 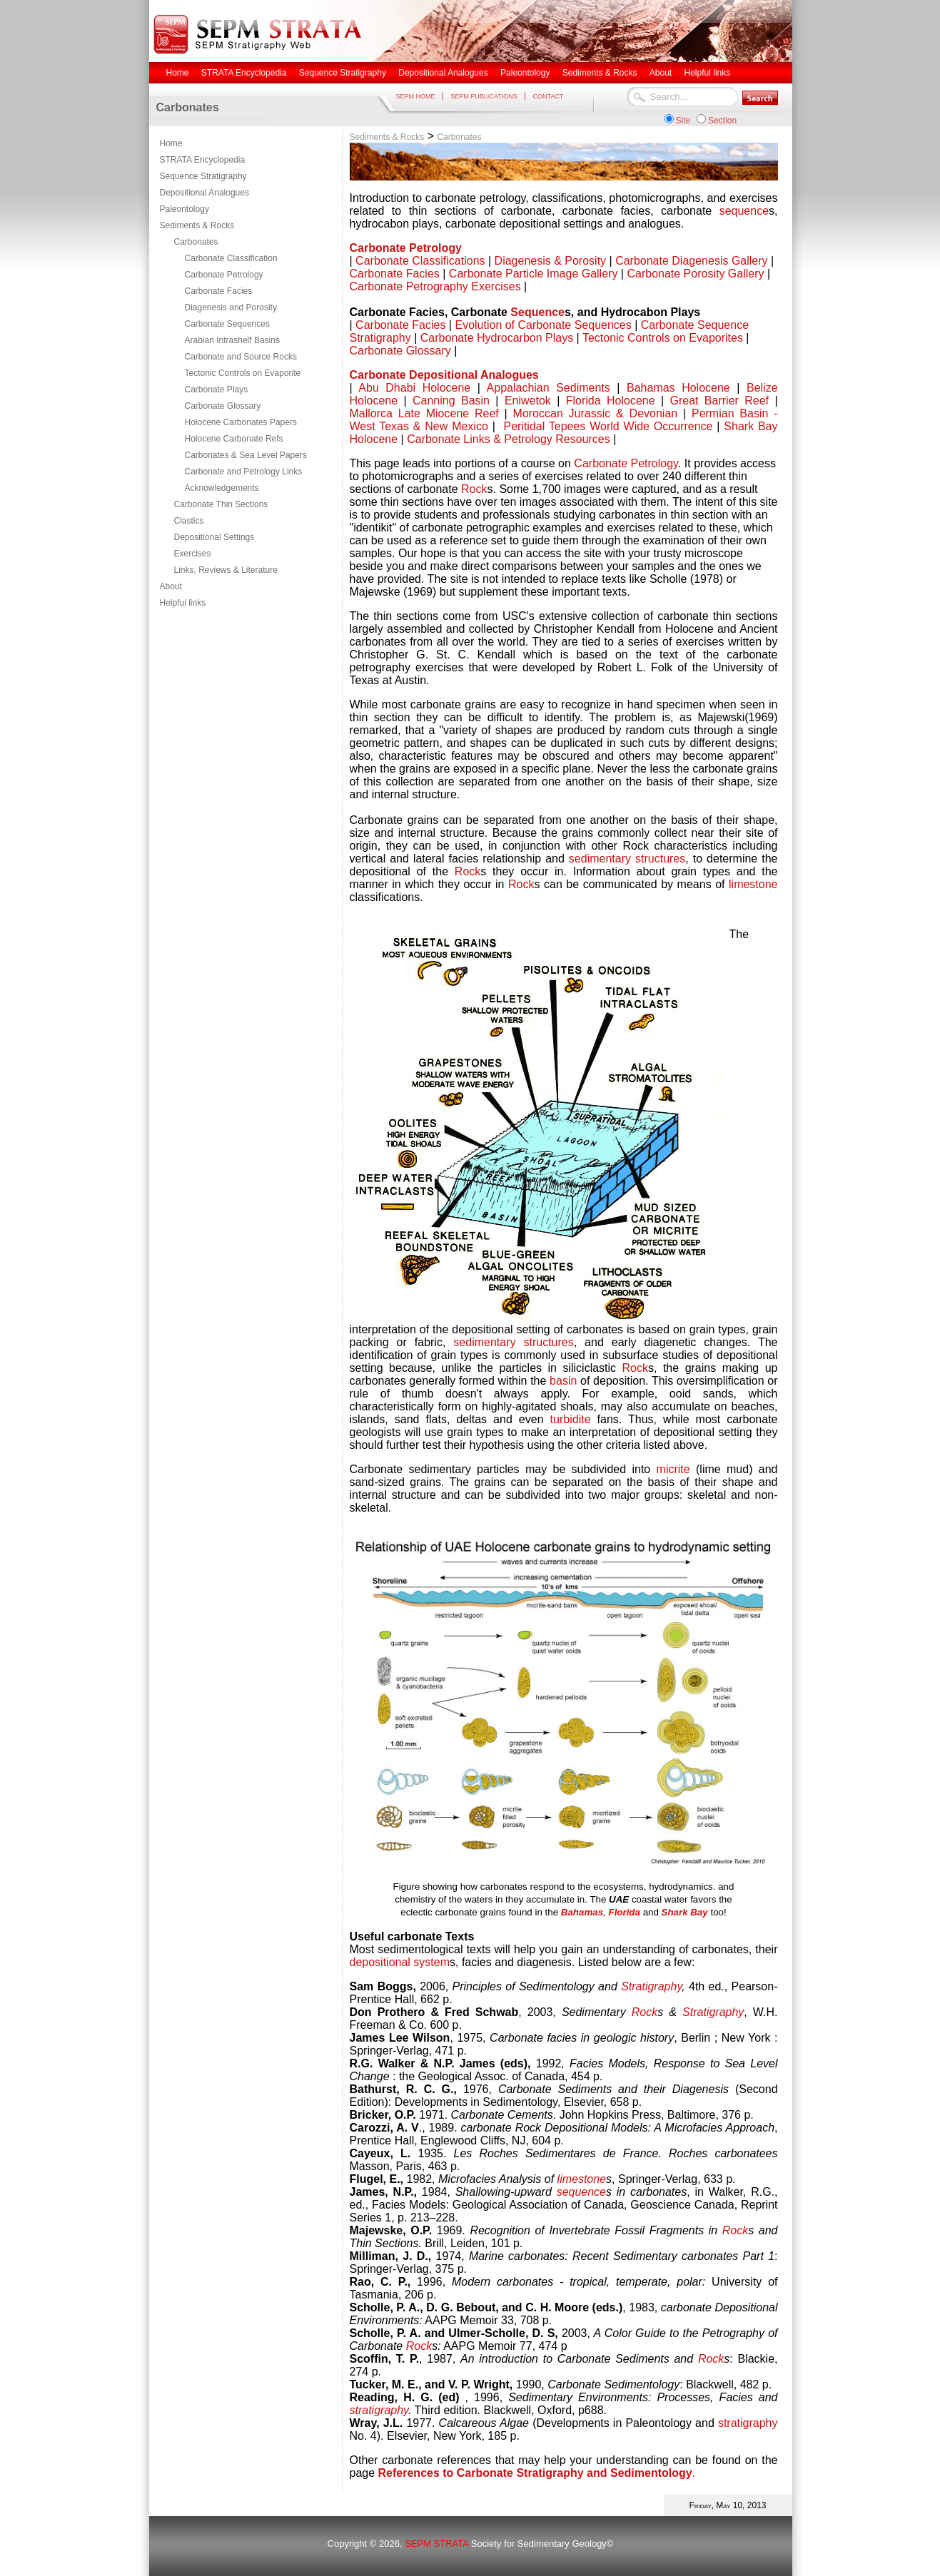 I want to click on Carbonate Sequences, so click(x=227, y=324).